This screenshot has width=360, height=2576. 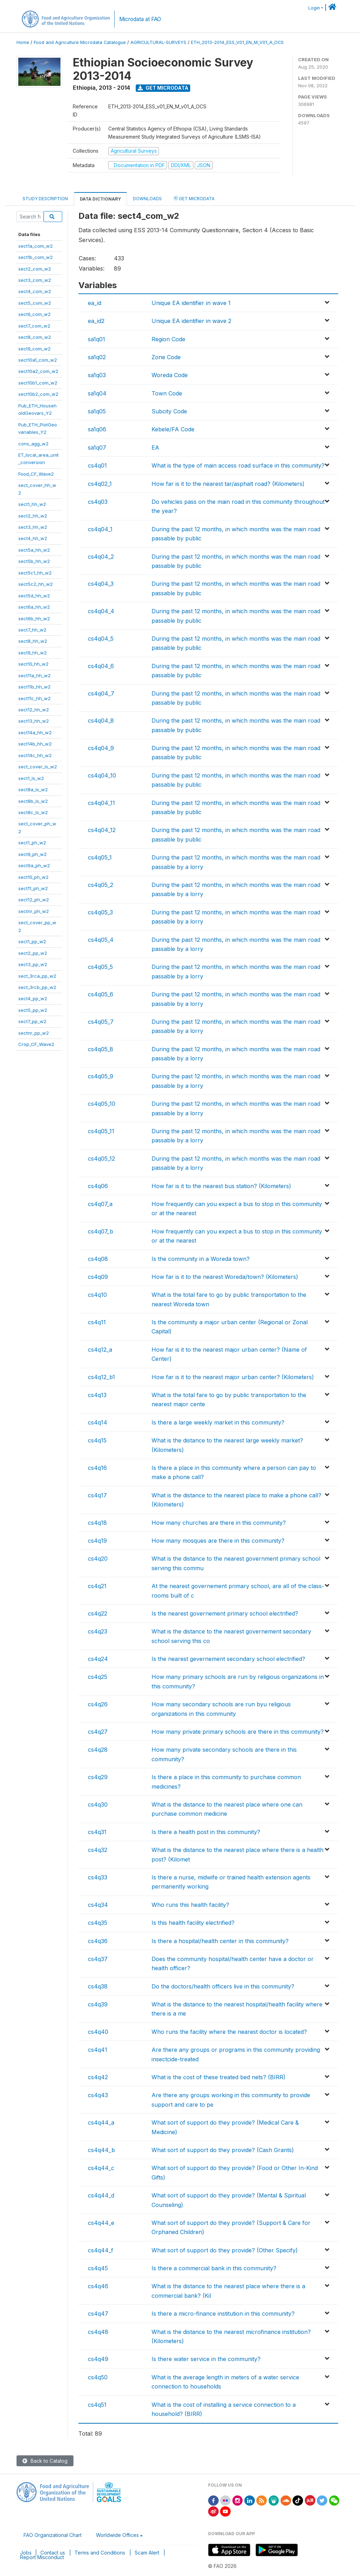 What do you see at coordinates (53, 2535) in the screenshot?
I see `FAO Organizational Chart` at bounding box center [53, 2535].